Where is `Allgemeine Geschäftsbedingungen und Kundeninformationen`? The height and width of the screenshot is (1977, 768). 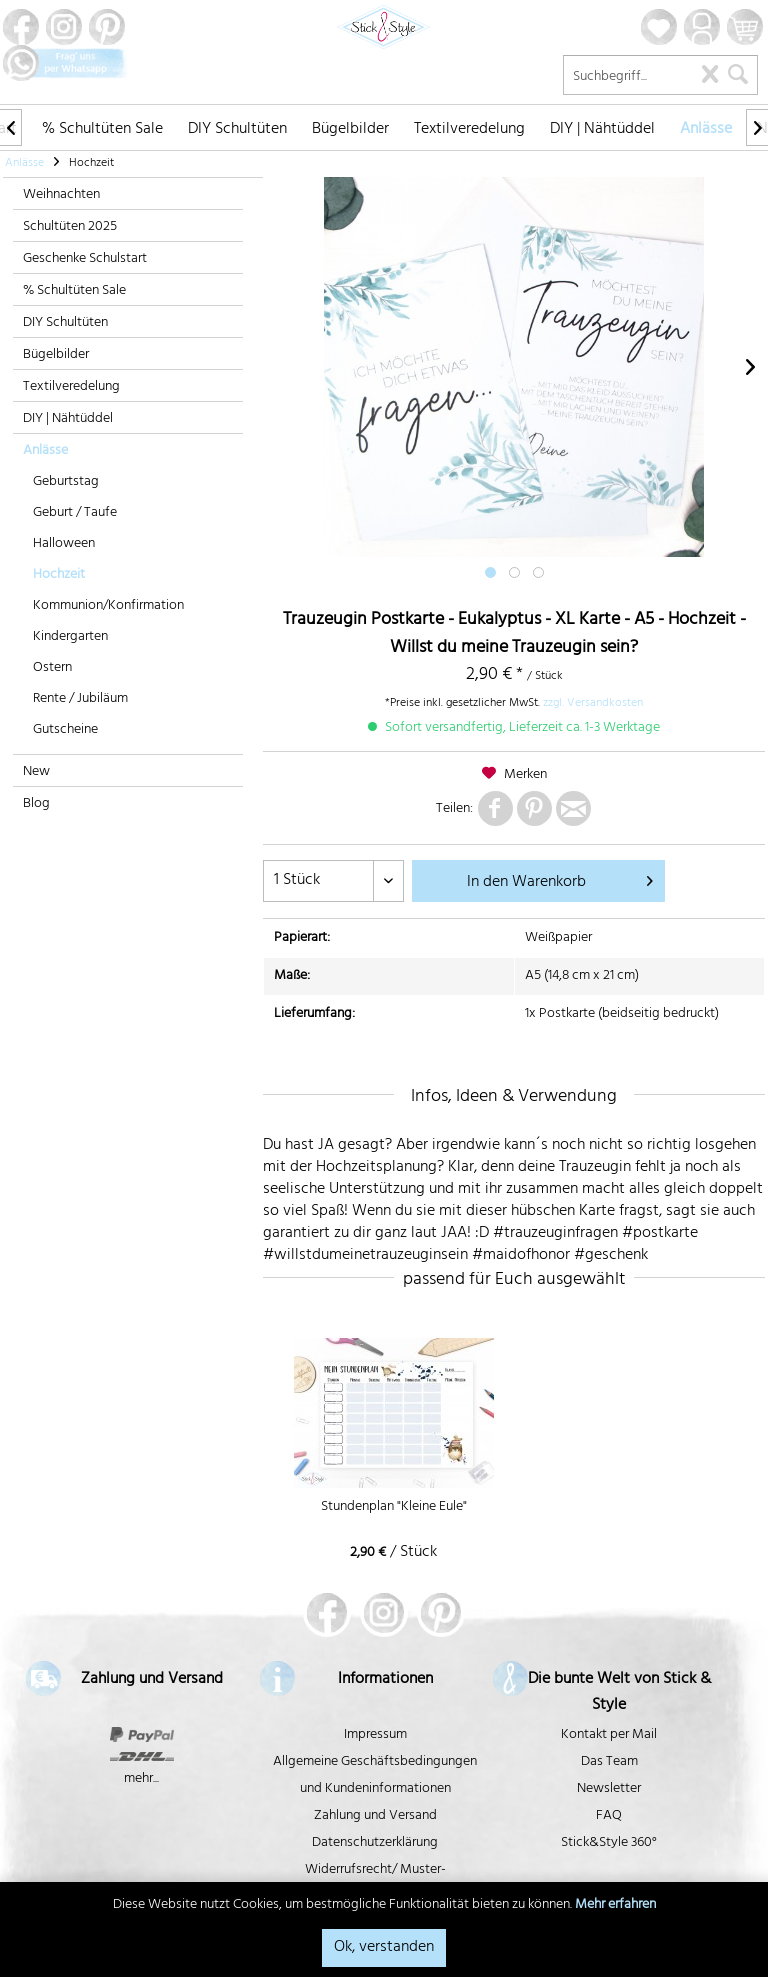
Allgemeine Geschäftsbedingungen und Kundeninformationen is located at coordinates (375, 1776).